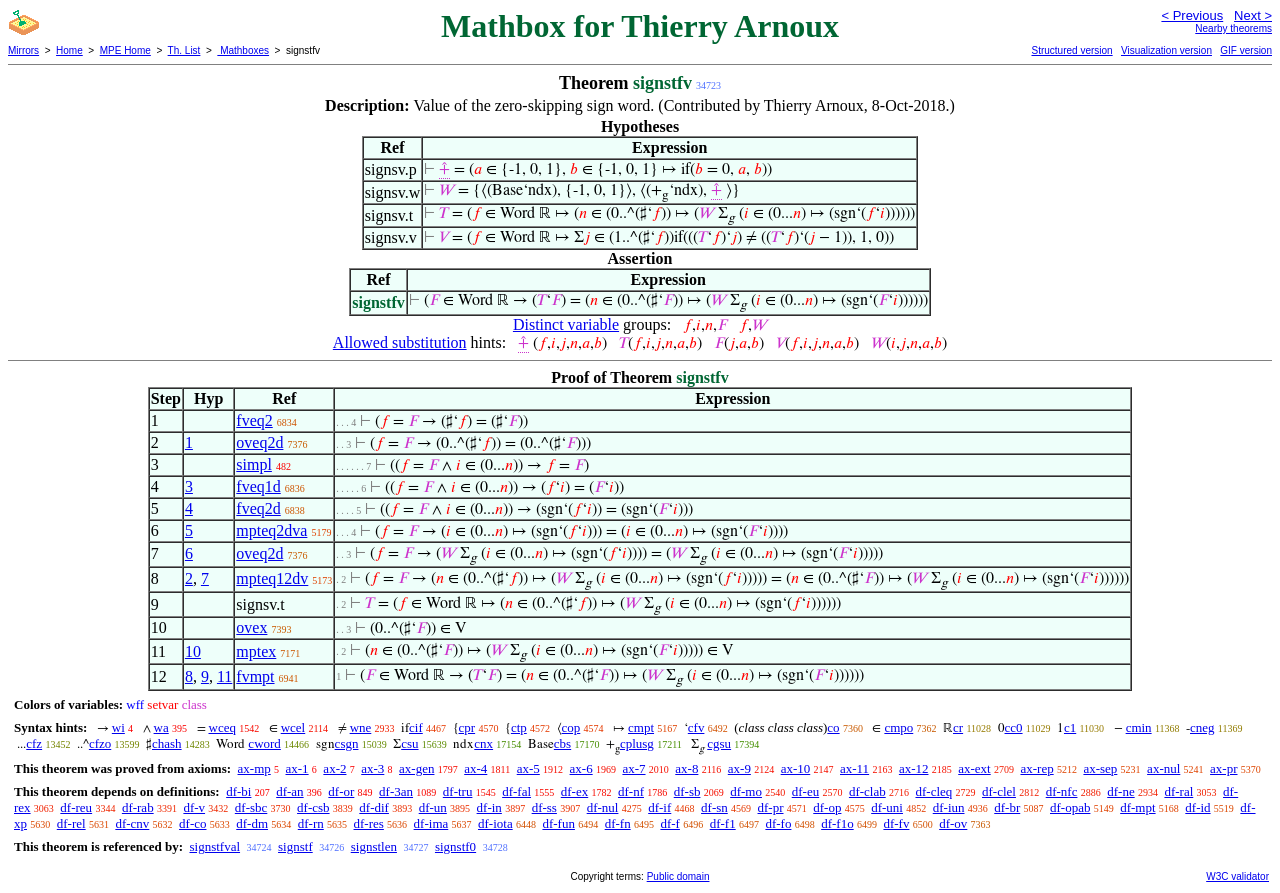  What do you see at coordinates (1062, 791) in the screenshot?
I see `df-nfc` at bounding box center [1062, 791].